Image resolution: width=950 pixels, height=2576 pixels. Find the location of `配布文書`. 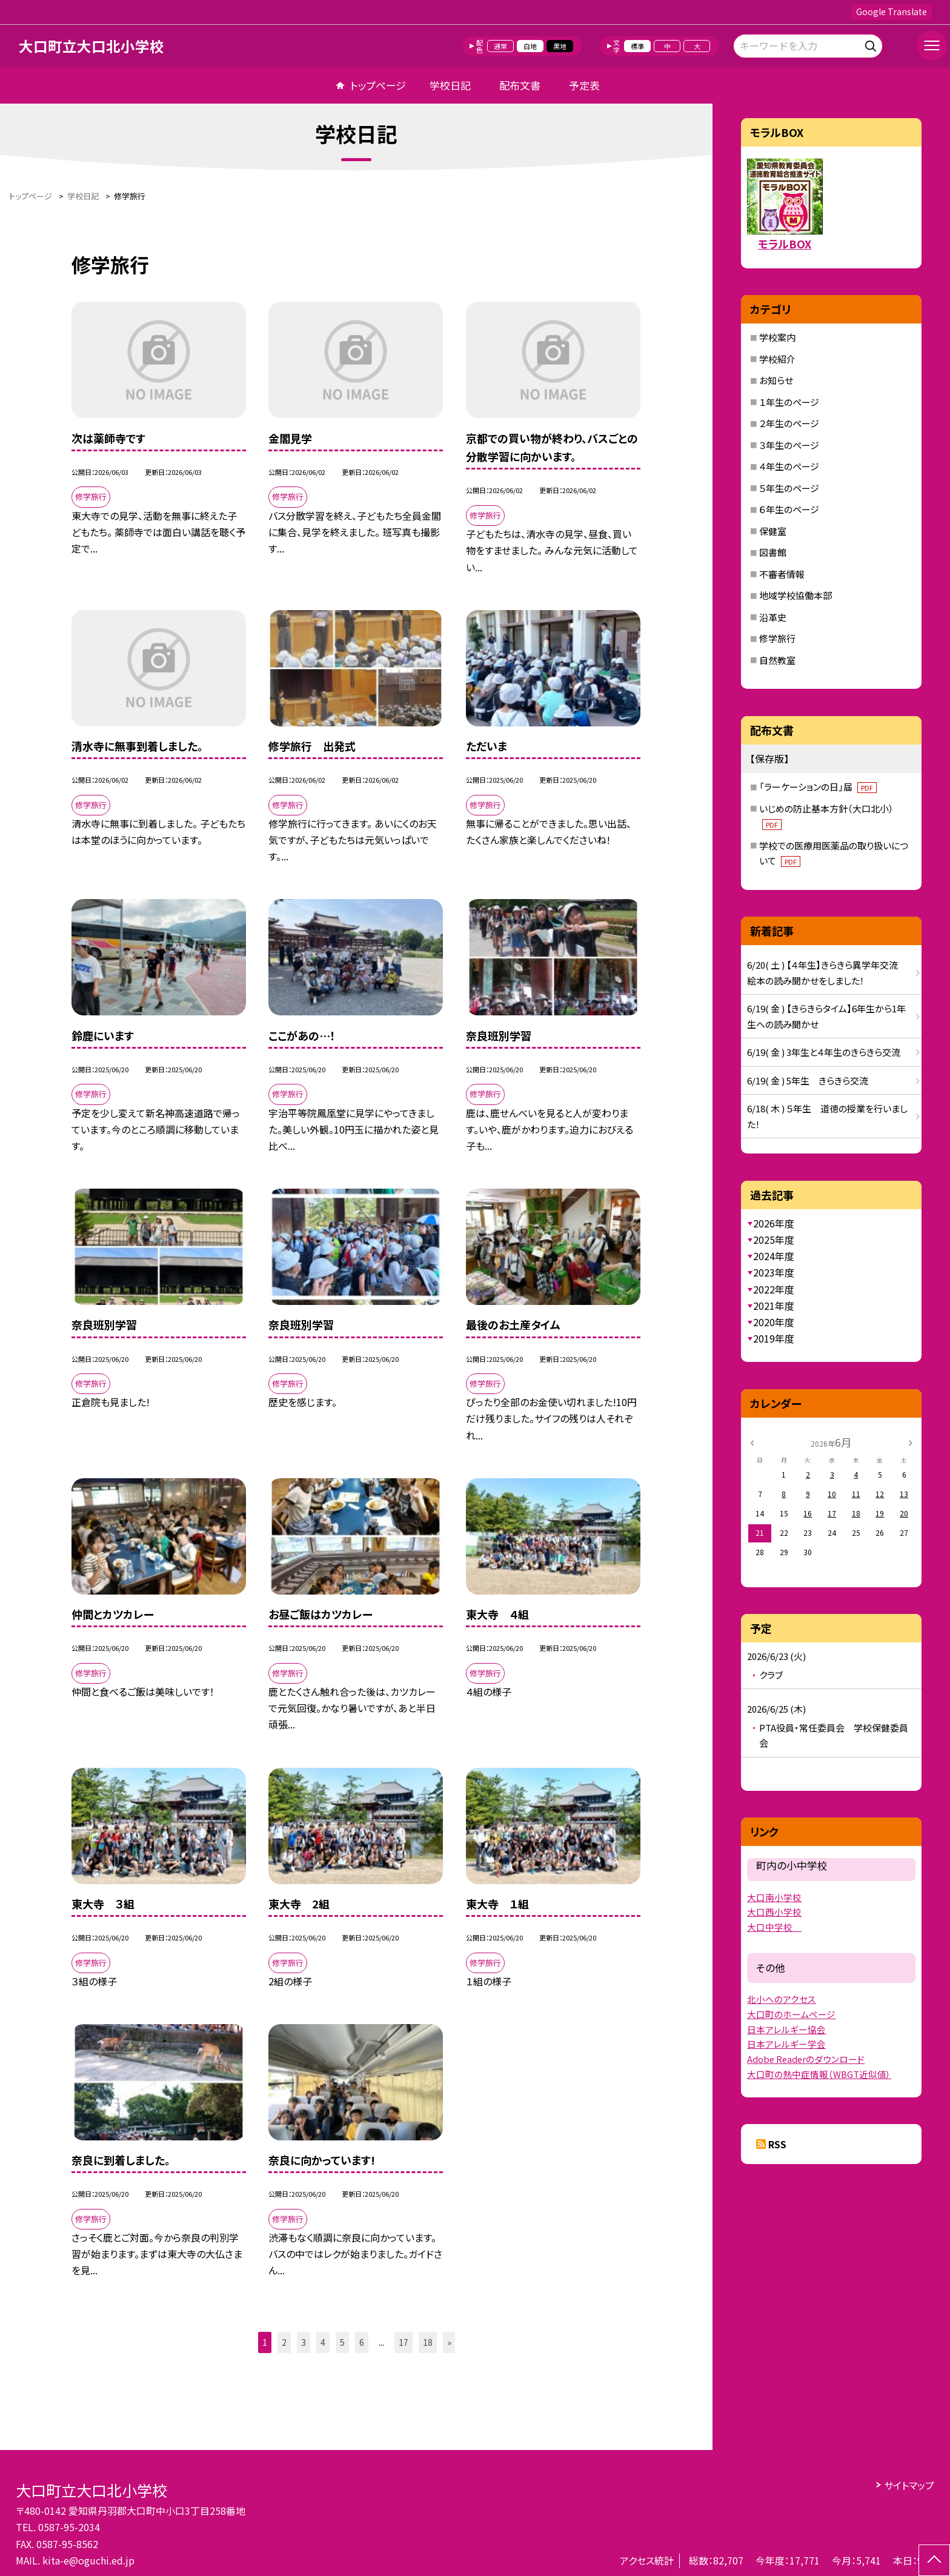

配布文書 is located at coordinates (519, 85).